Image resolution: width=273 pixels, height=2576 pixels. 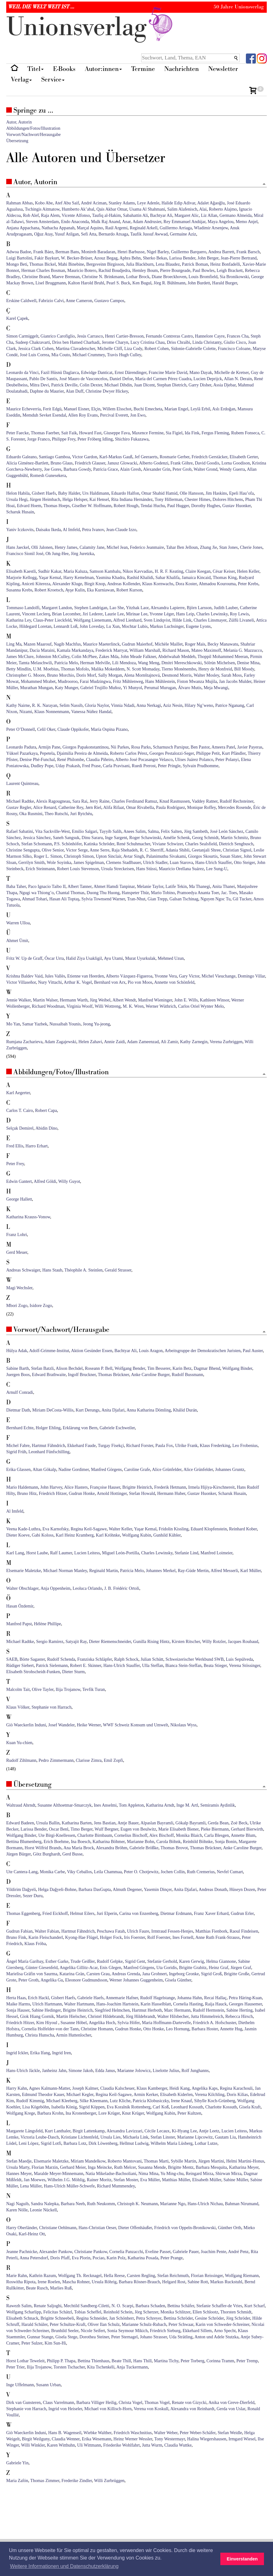 I want to click on Walter Mosley, so click(x=206, y=675).